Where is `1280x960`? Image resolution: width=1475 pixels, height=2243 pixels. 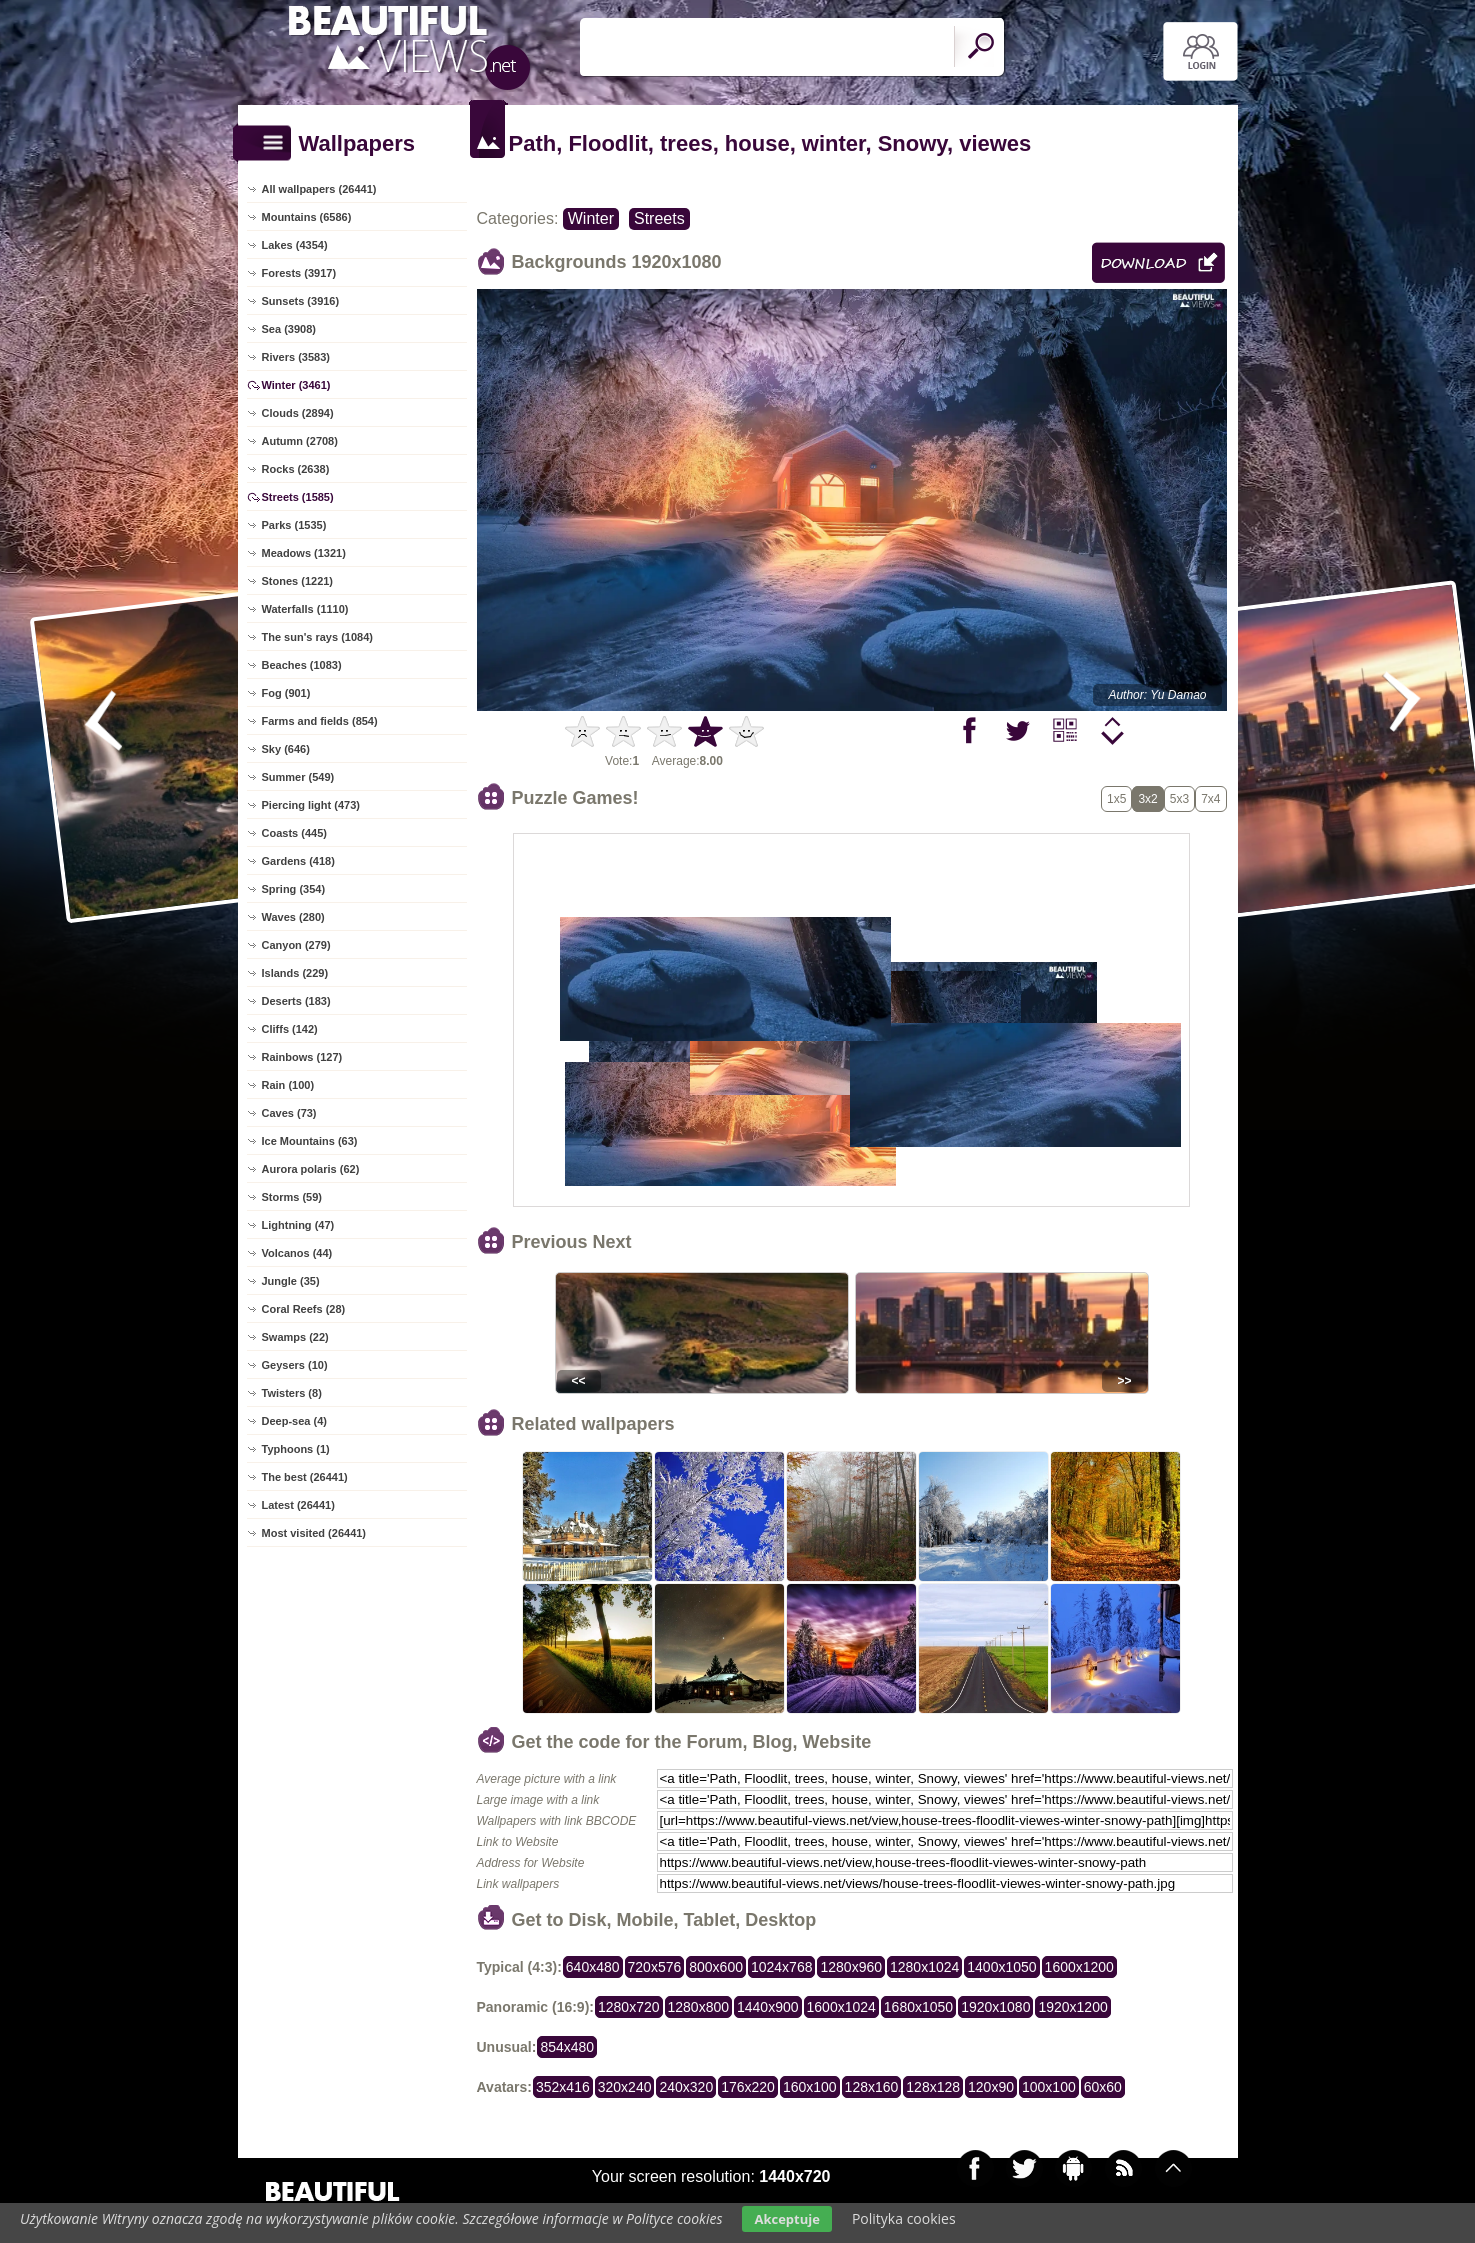 1280x960 is located at coordinates (851, 1967).